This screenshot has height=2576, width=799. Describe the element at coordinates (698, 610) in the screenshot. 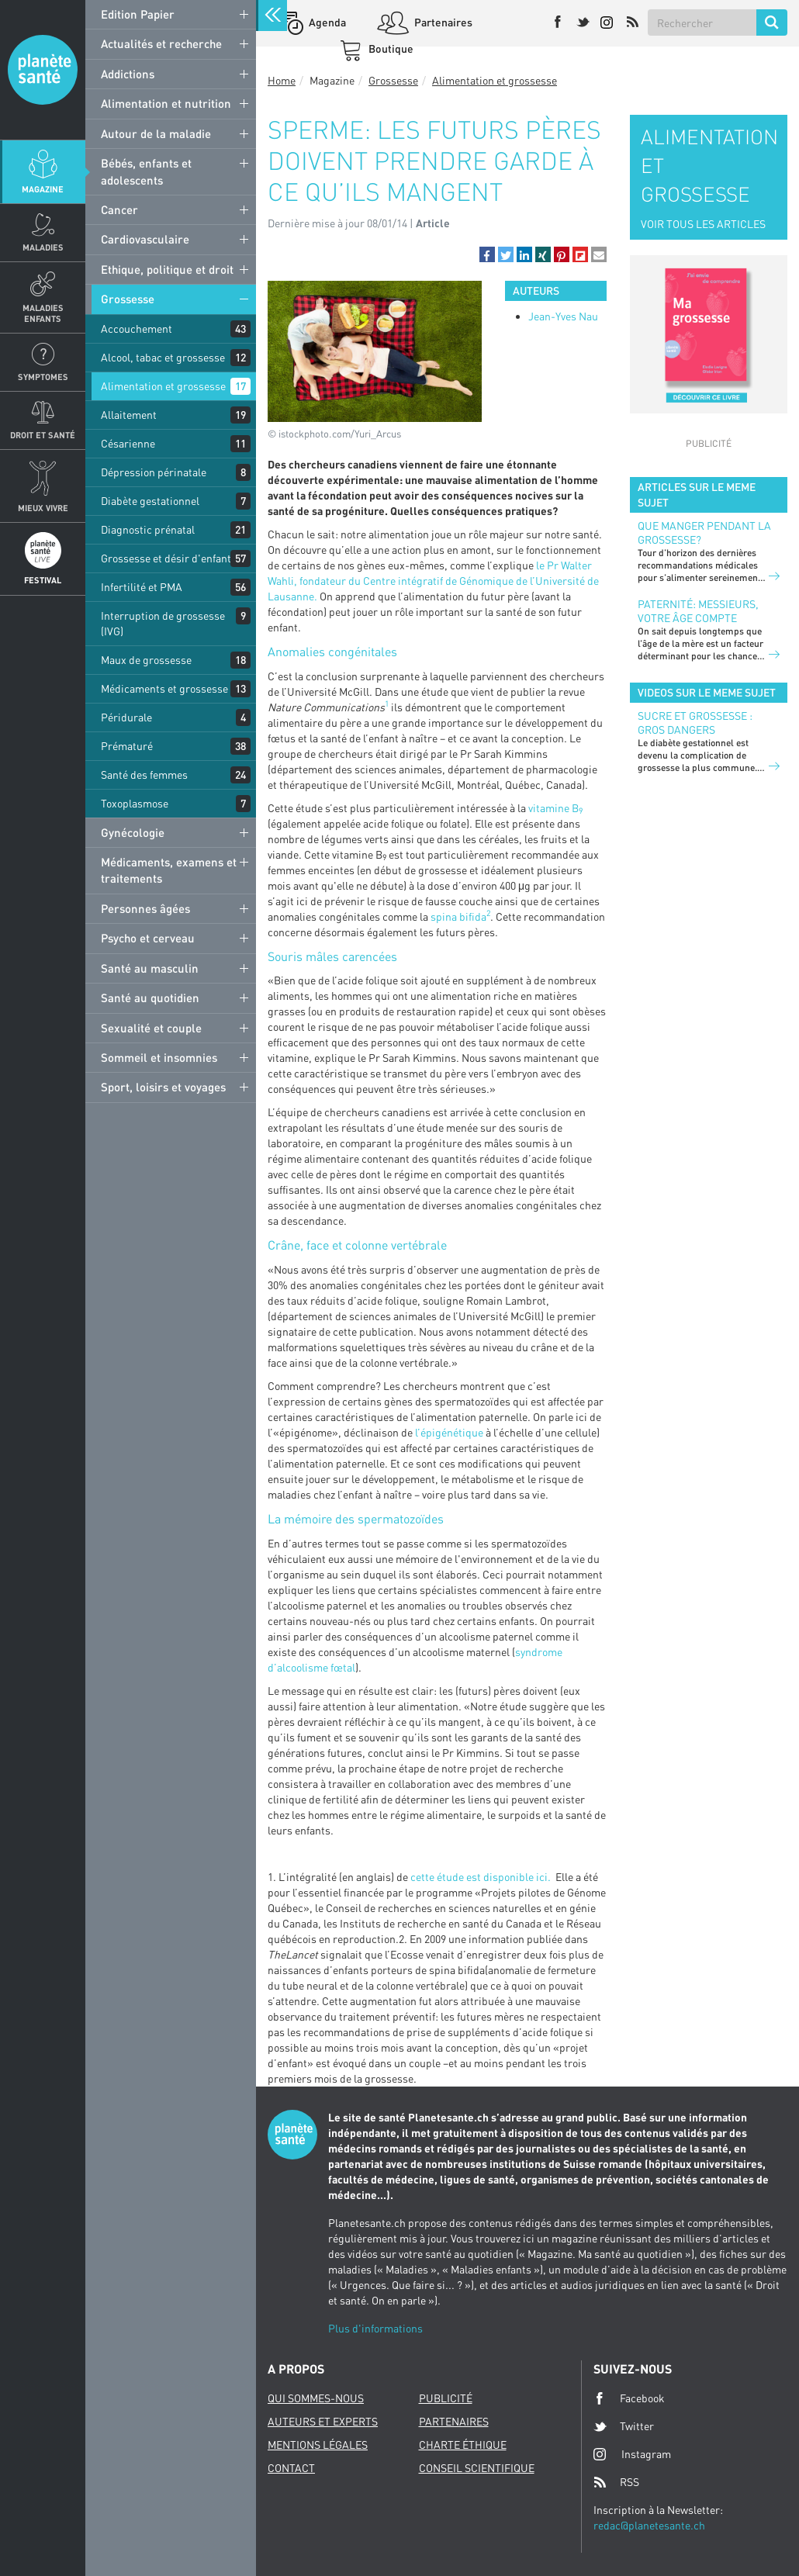

I see `Paternité: Messieurs, votre âge compte` at that location.